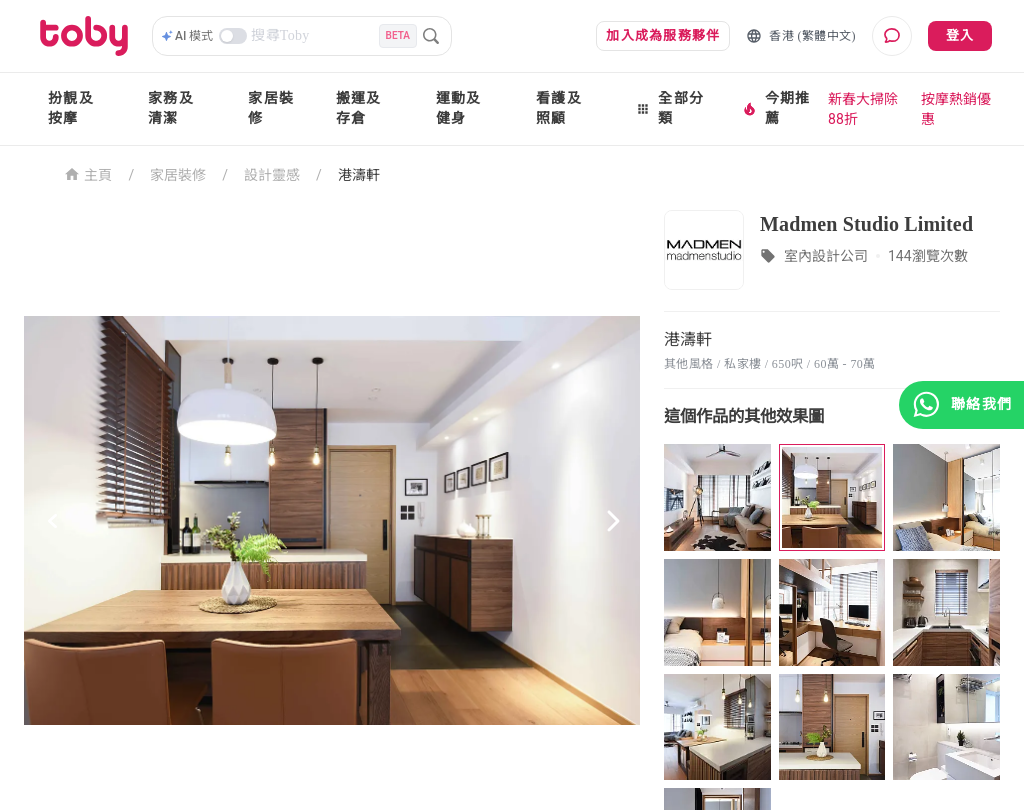  I want to click on 扮靚及按摩, so click(71, 108).